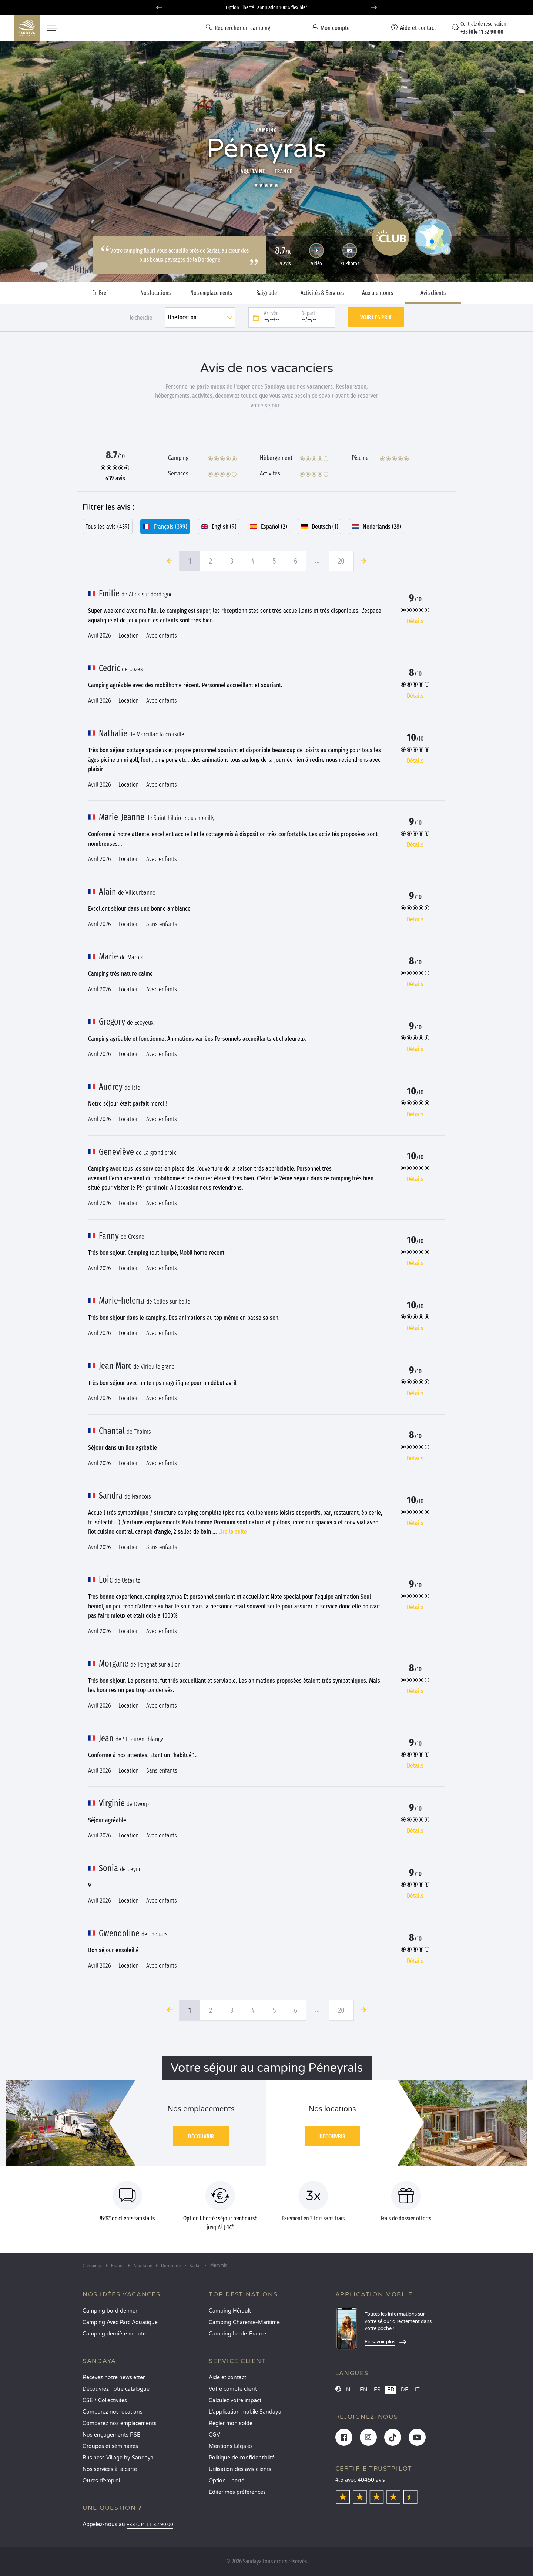 This screenshot has height=2576, width=533. Describe the element at coordinates (118, 2458) in the screenshot. I see `Business Village by Sandaya` at that location.